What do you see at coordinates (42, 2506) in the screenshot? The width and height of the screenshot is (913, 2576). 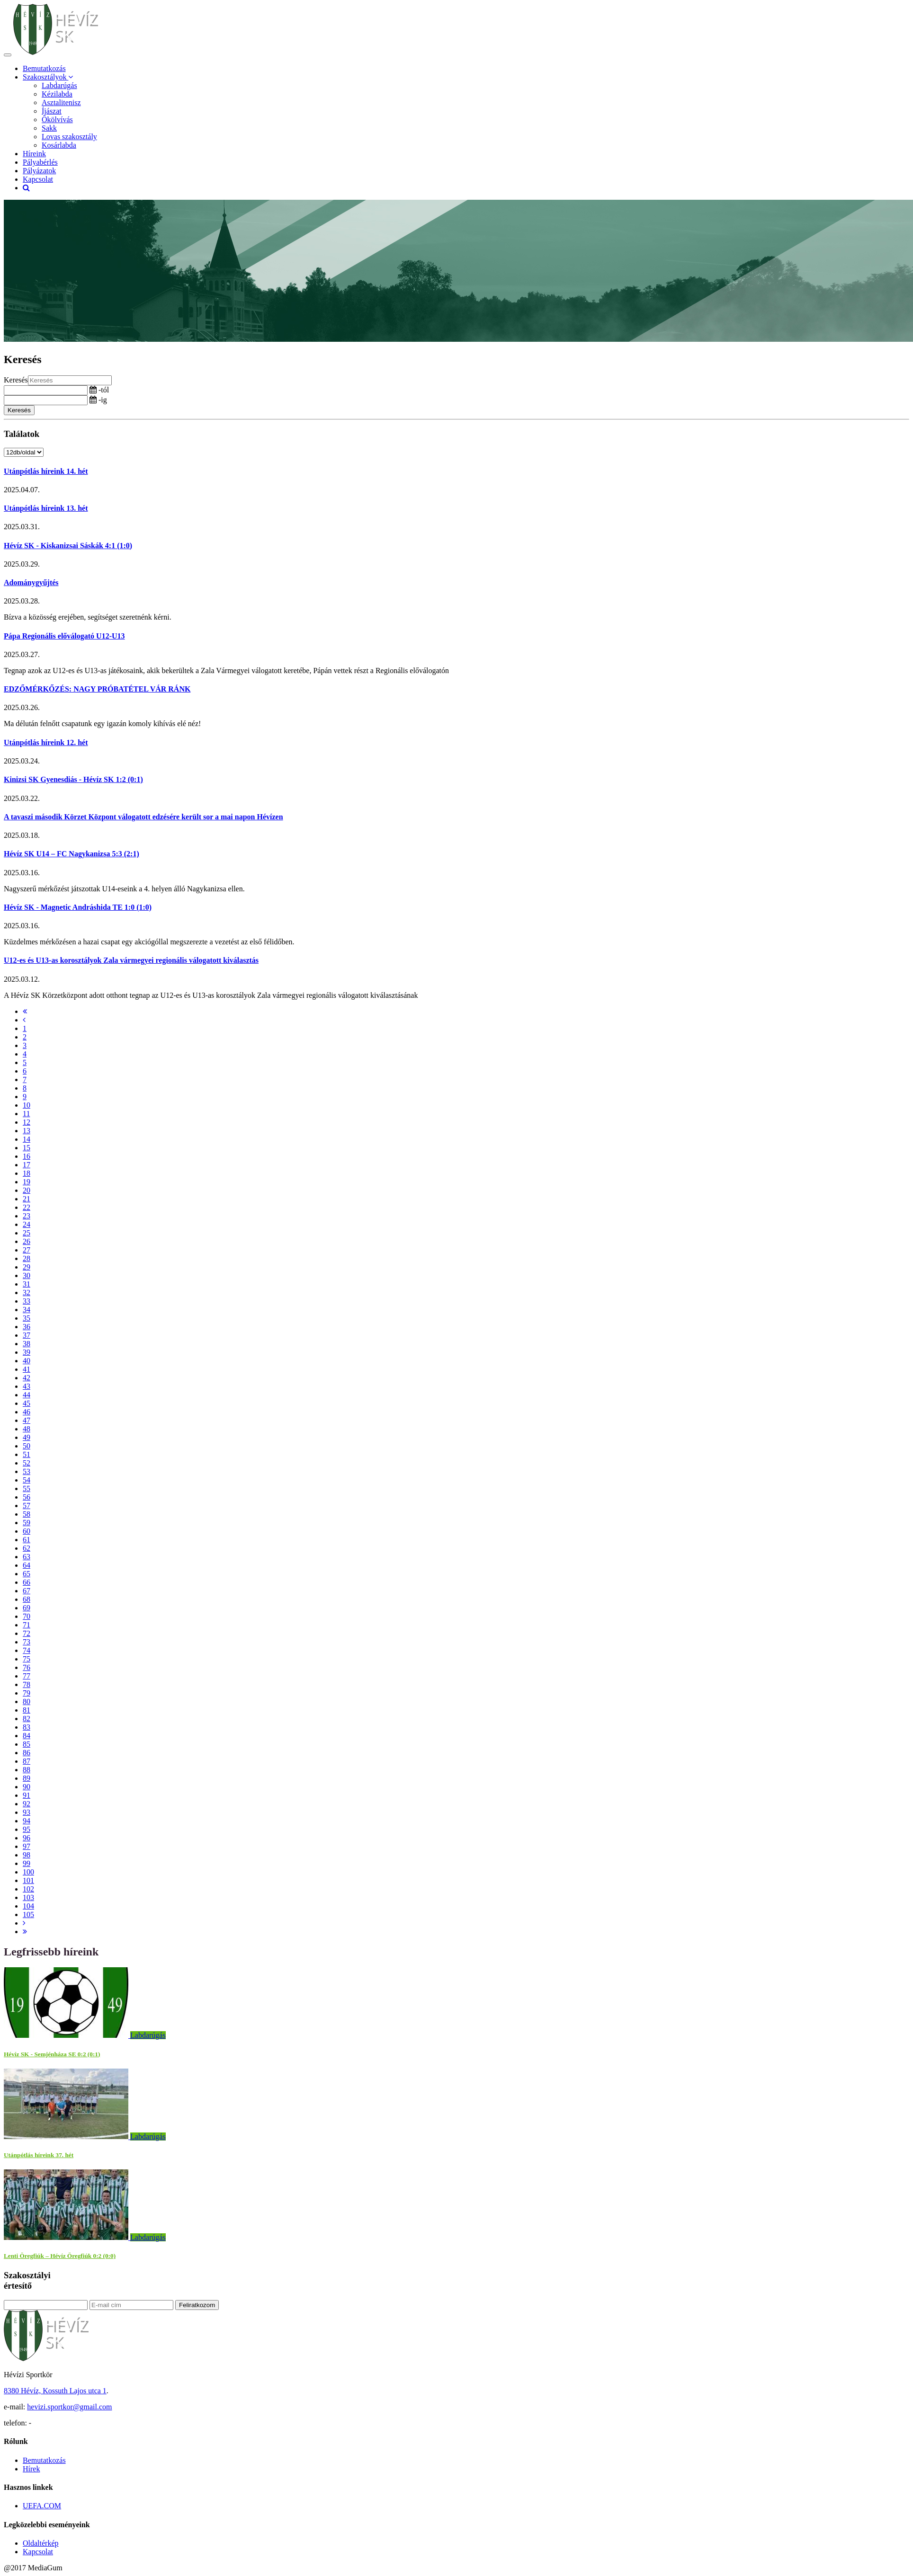 I see `UEFA.COM` at bounding box center [42, 2506].